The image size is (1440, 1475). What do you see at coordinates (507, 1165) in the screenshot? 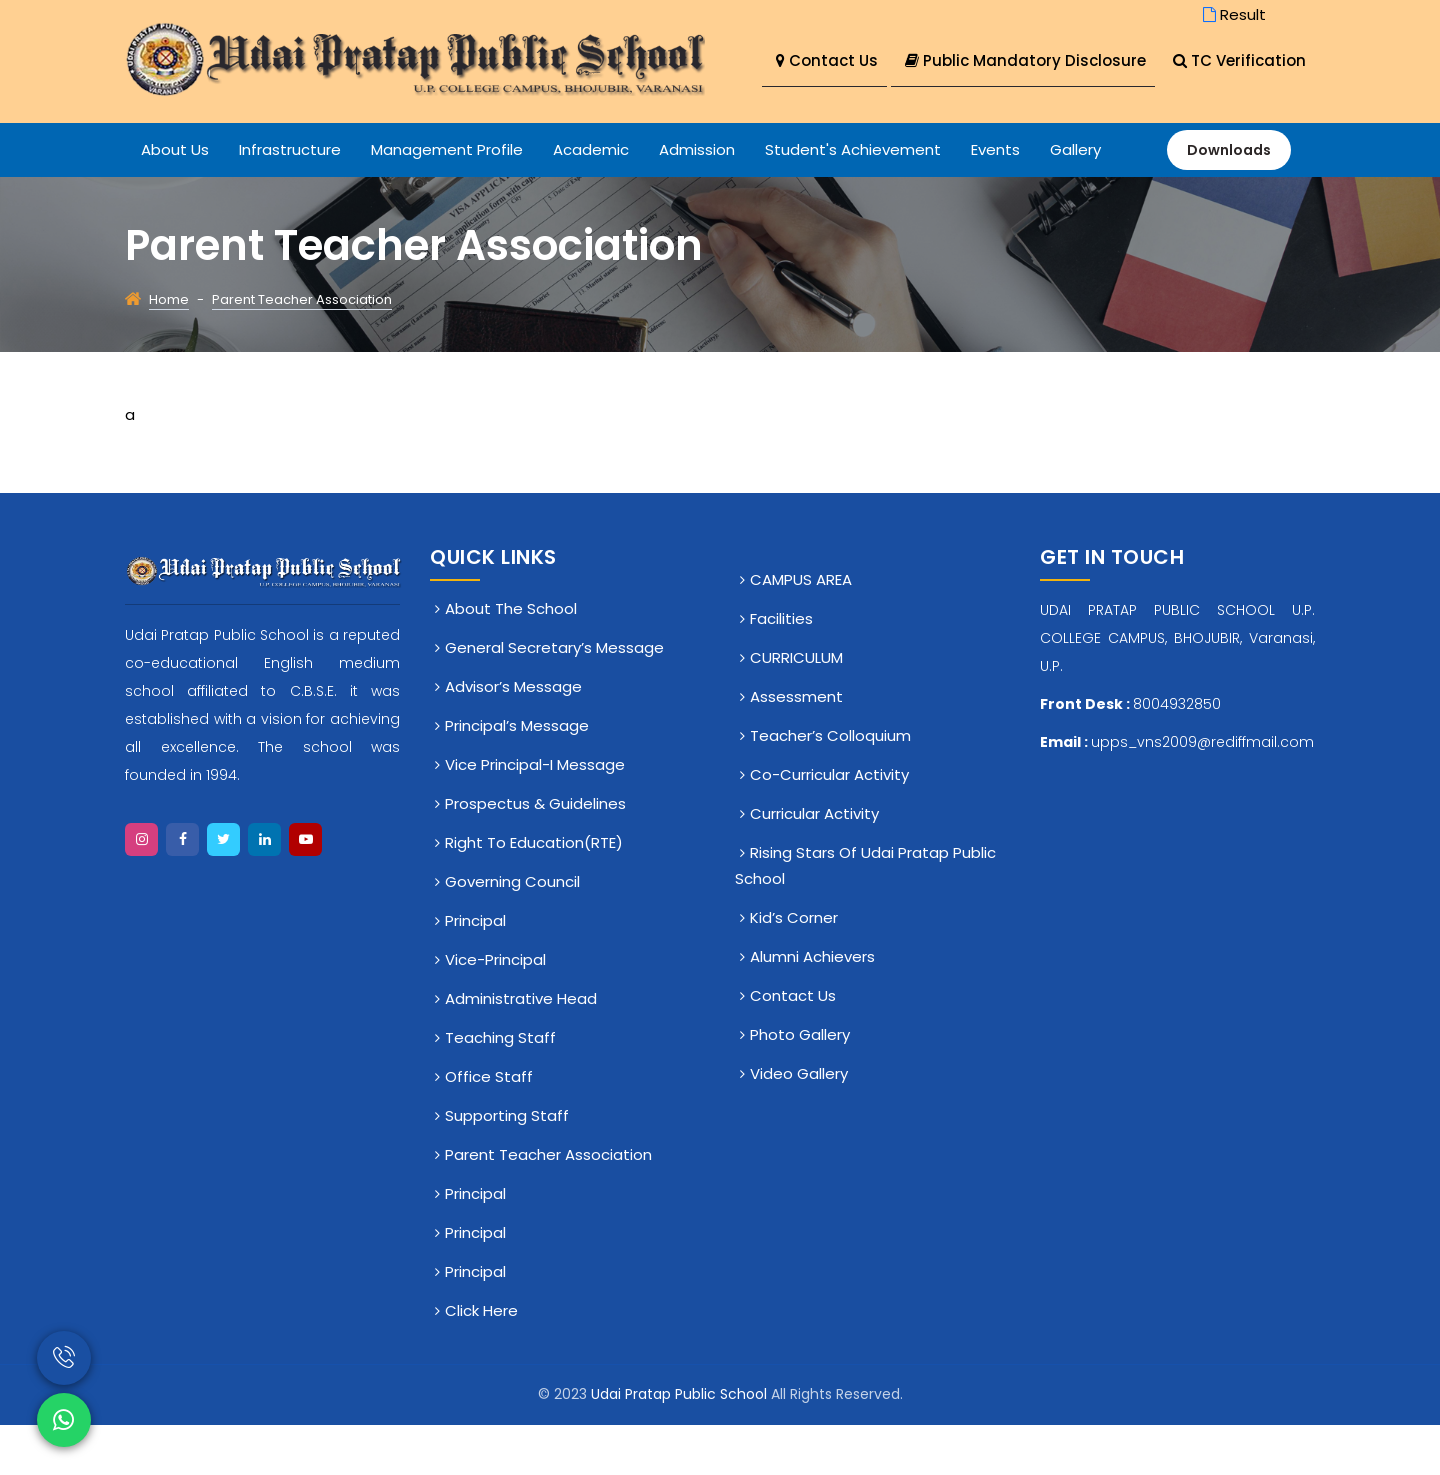
I see `Supporting Staff` at bounding box center [507, 1165].